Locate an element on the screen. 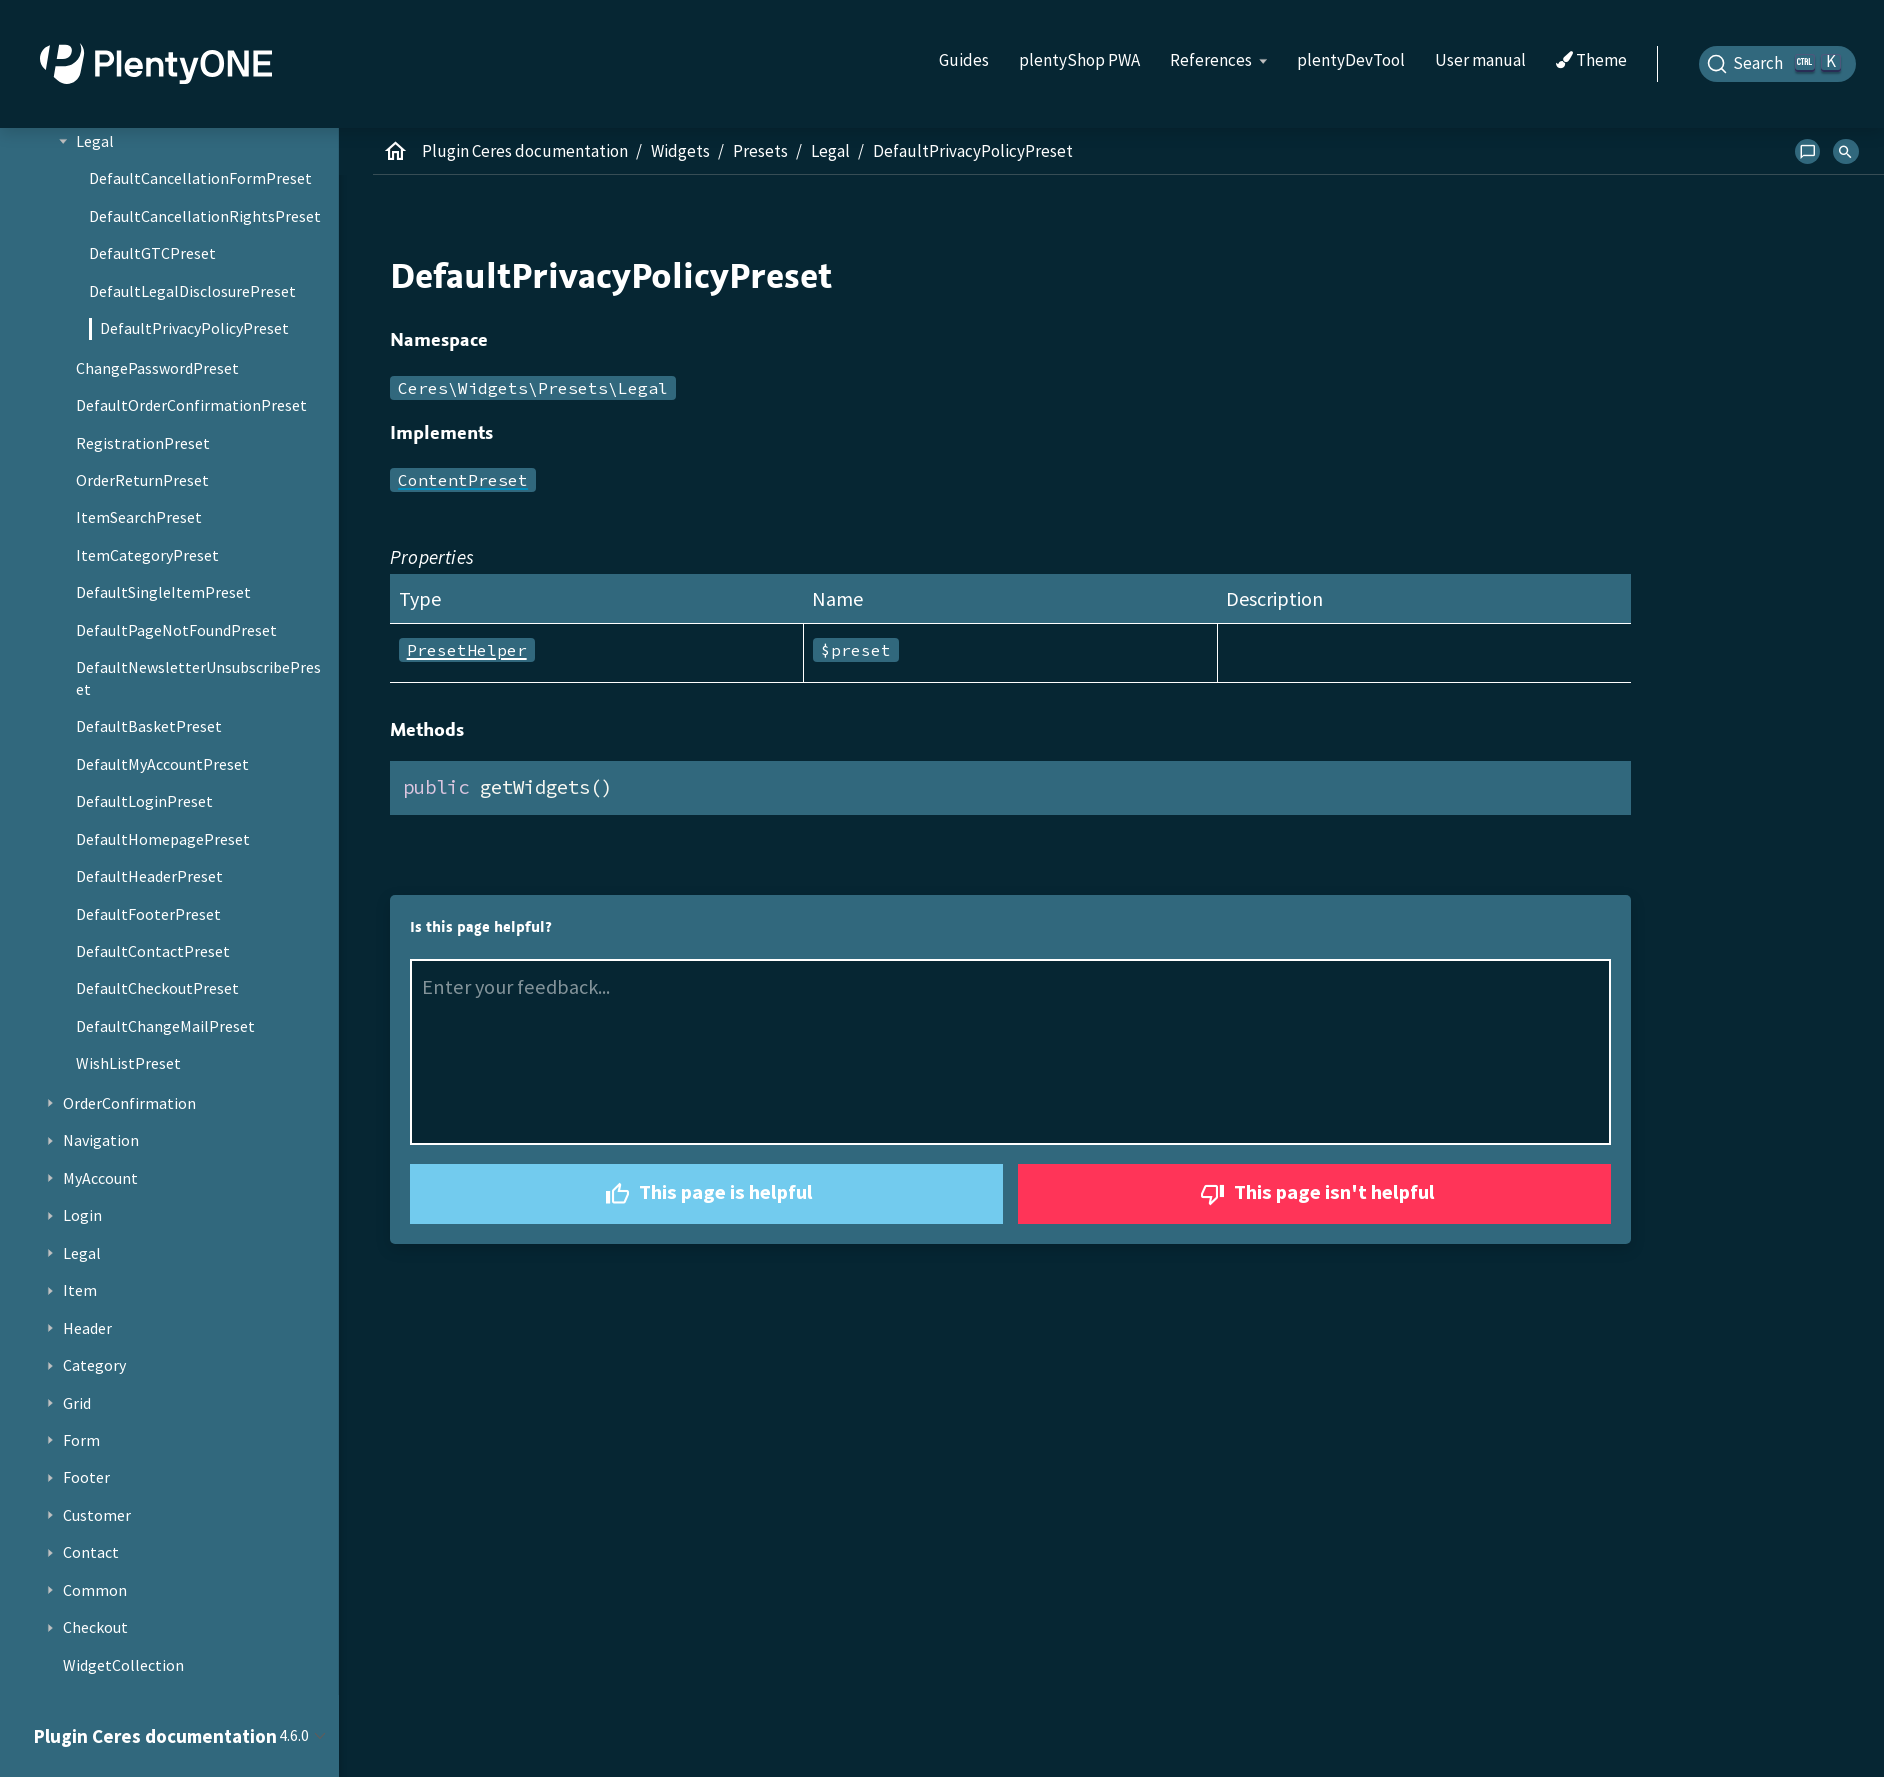  plentyShop PWA is located at coordinates (1079, 60).